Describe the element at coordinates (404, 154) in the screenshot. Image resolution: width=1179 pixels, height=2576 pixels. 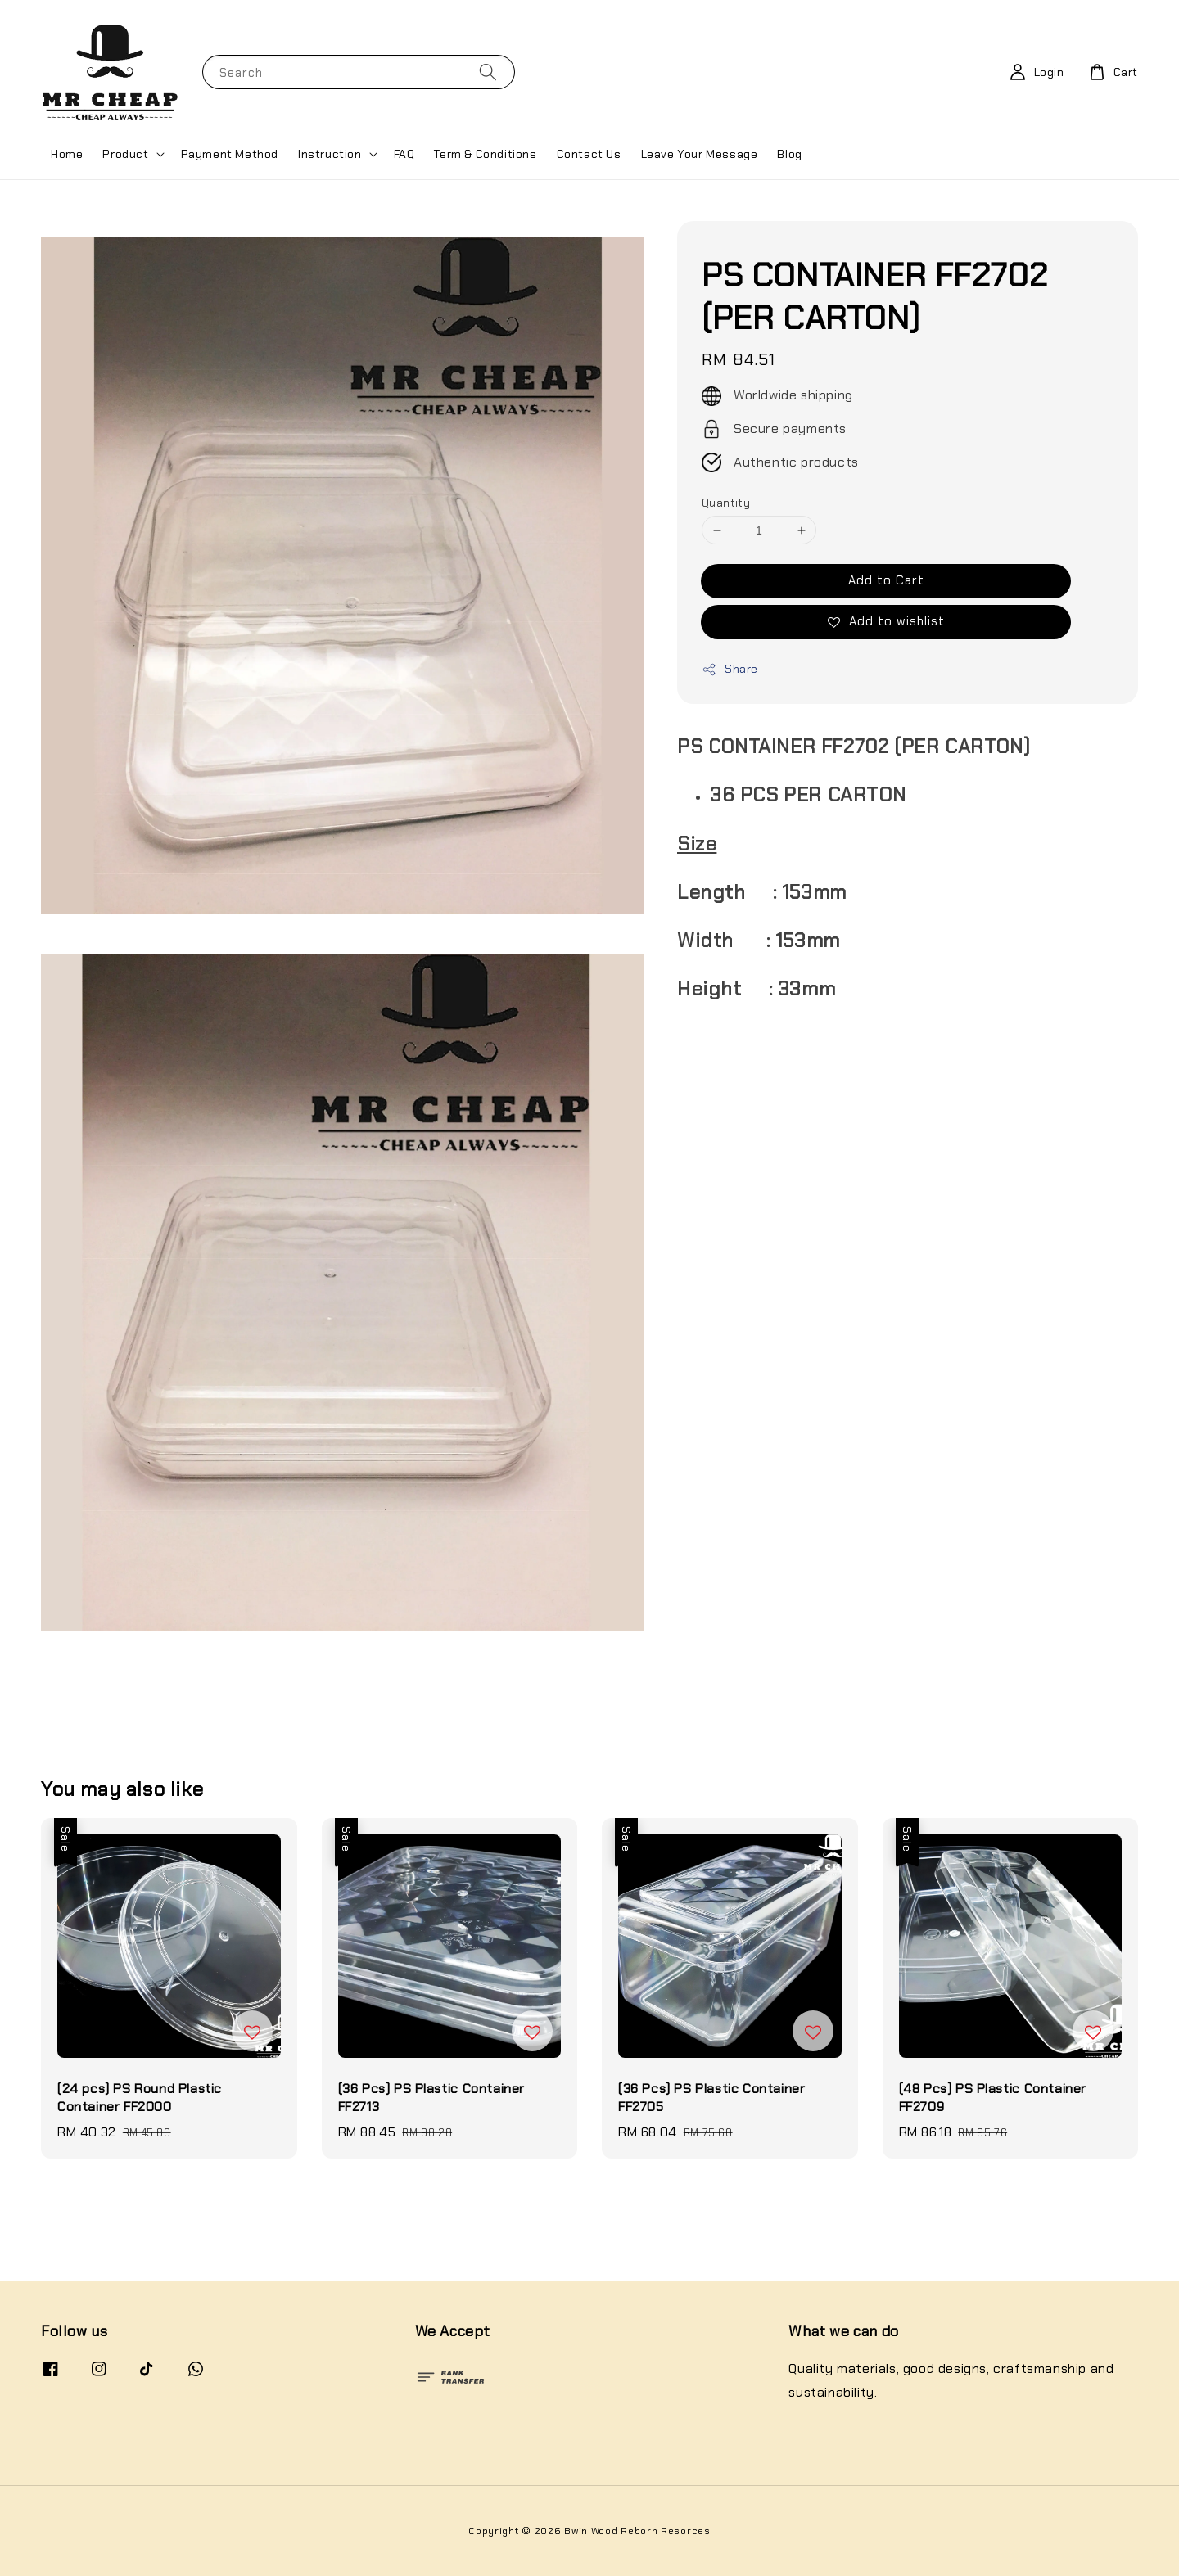
I see `FAQ` at that location.